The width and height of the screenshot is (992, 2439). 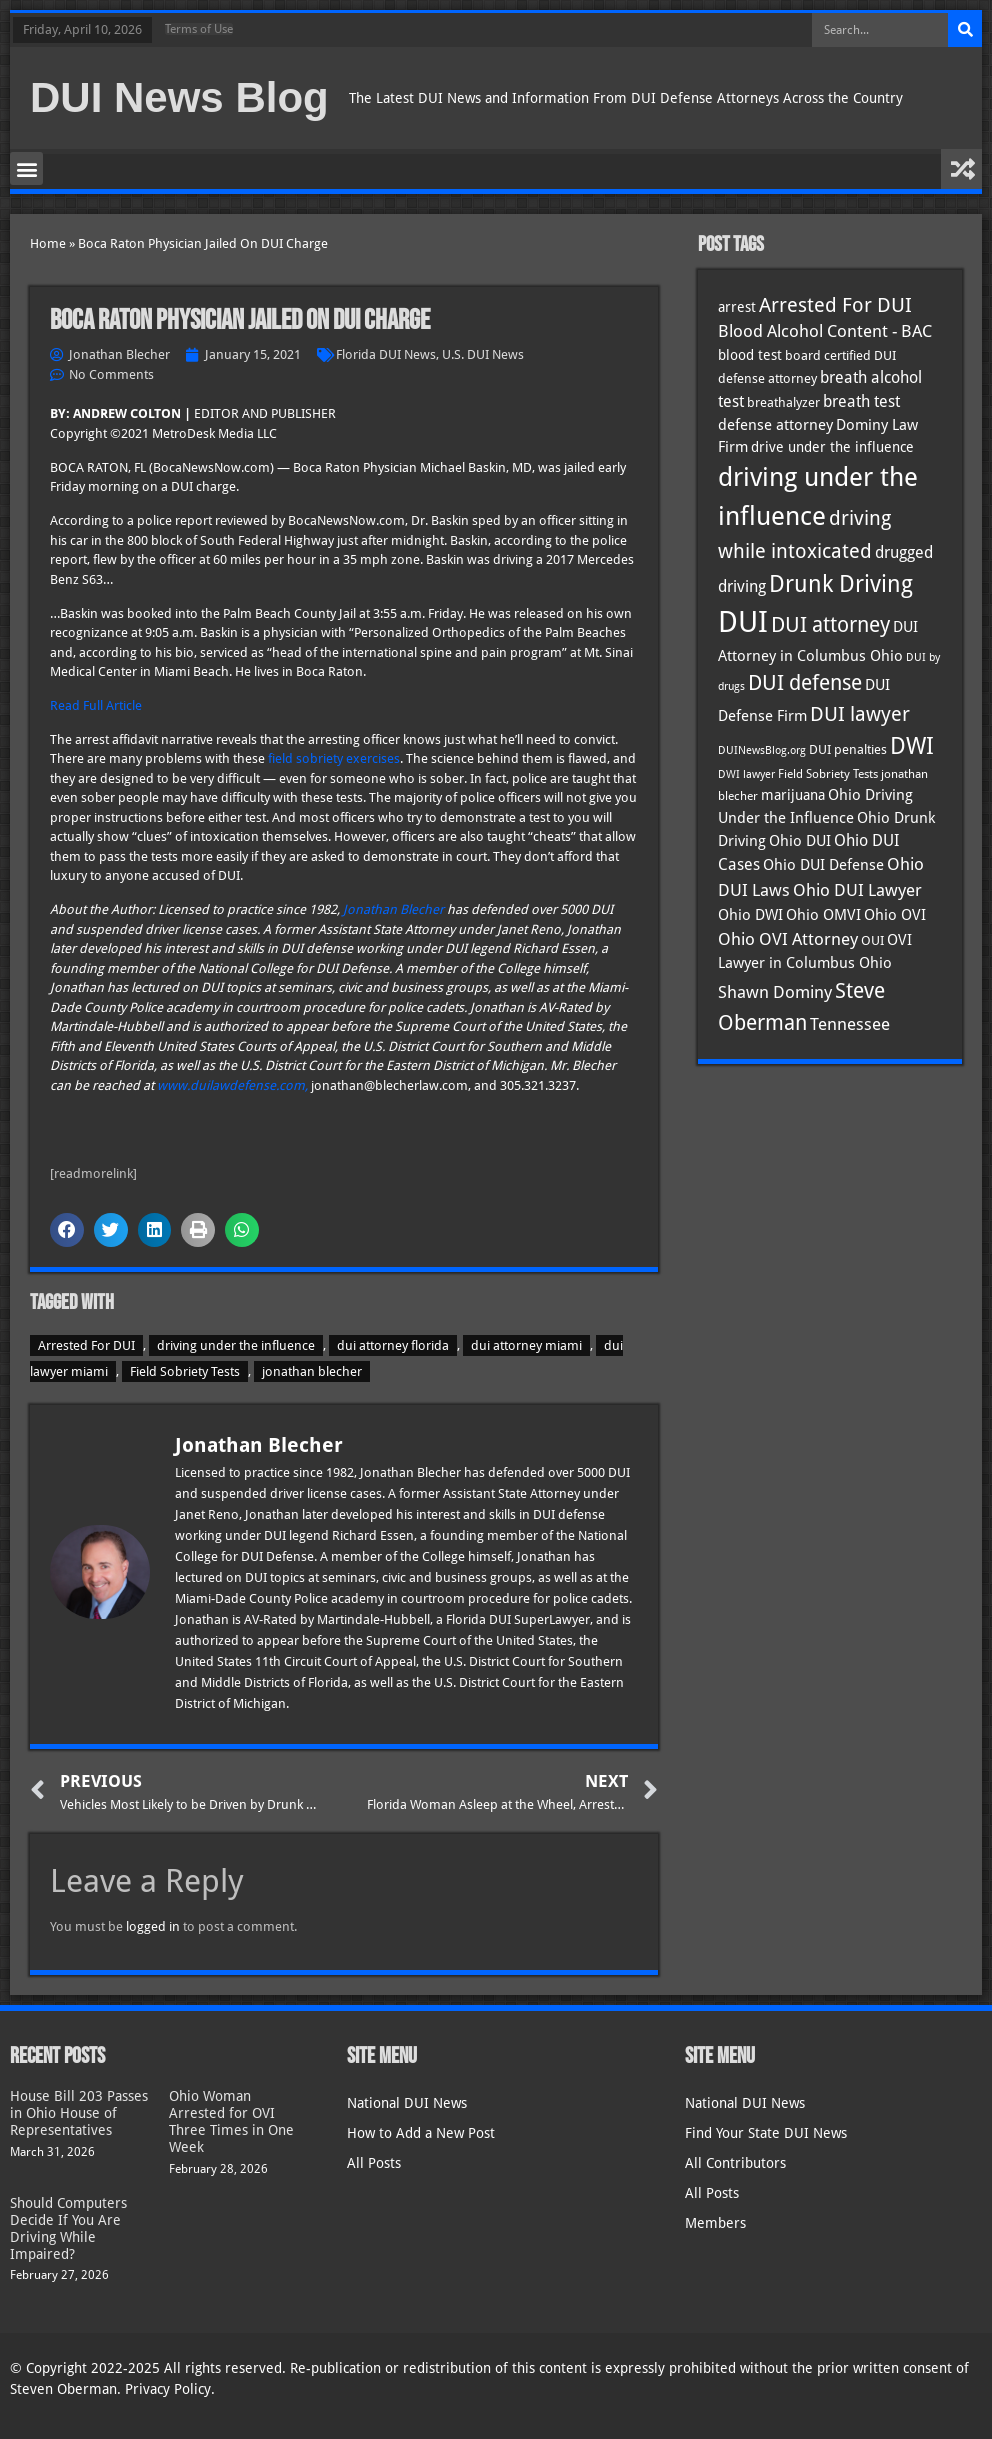 What do you see at coordinates (857, 890) in the screenshot?
I see `Ohio DUI Lawyer [Ohio DUI Lawyer (56 items)]` at bounding box center [857, 890].